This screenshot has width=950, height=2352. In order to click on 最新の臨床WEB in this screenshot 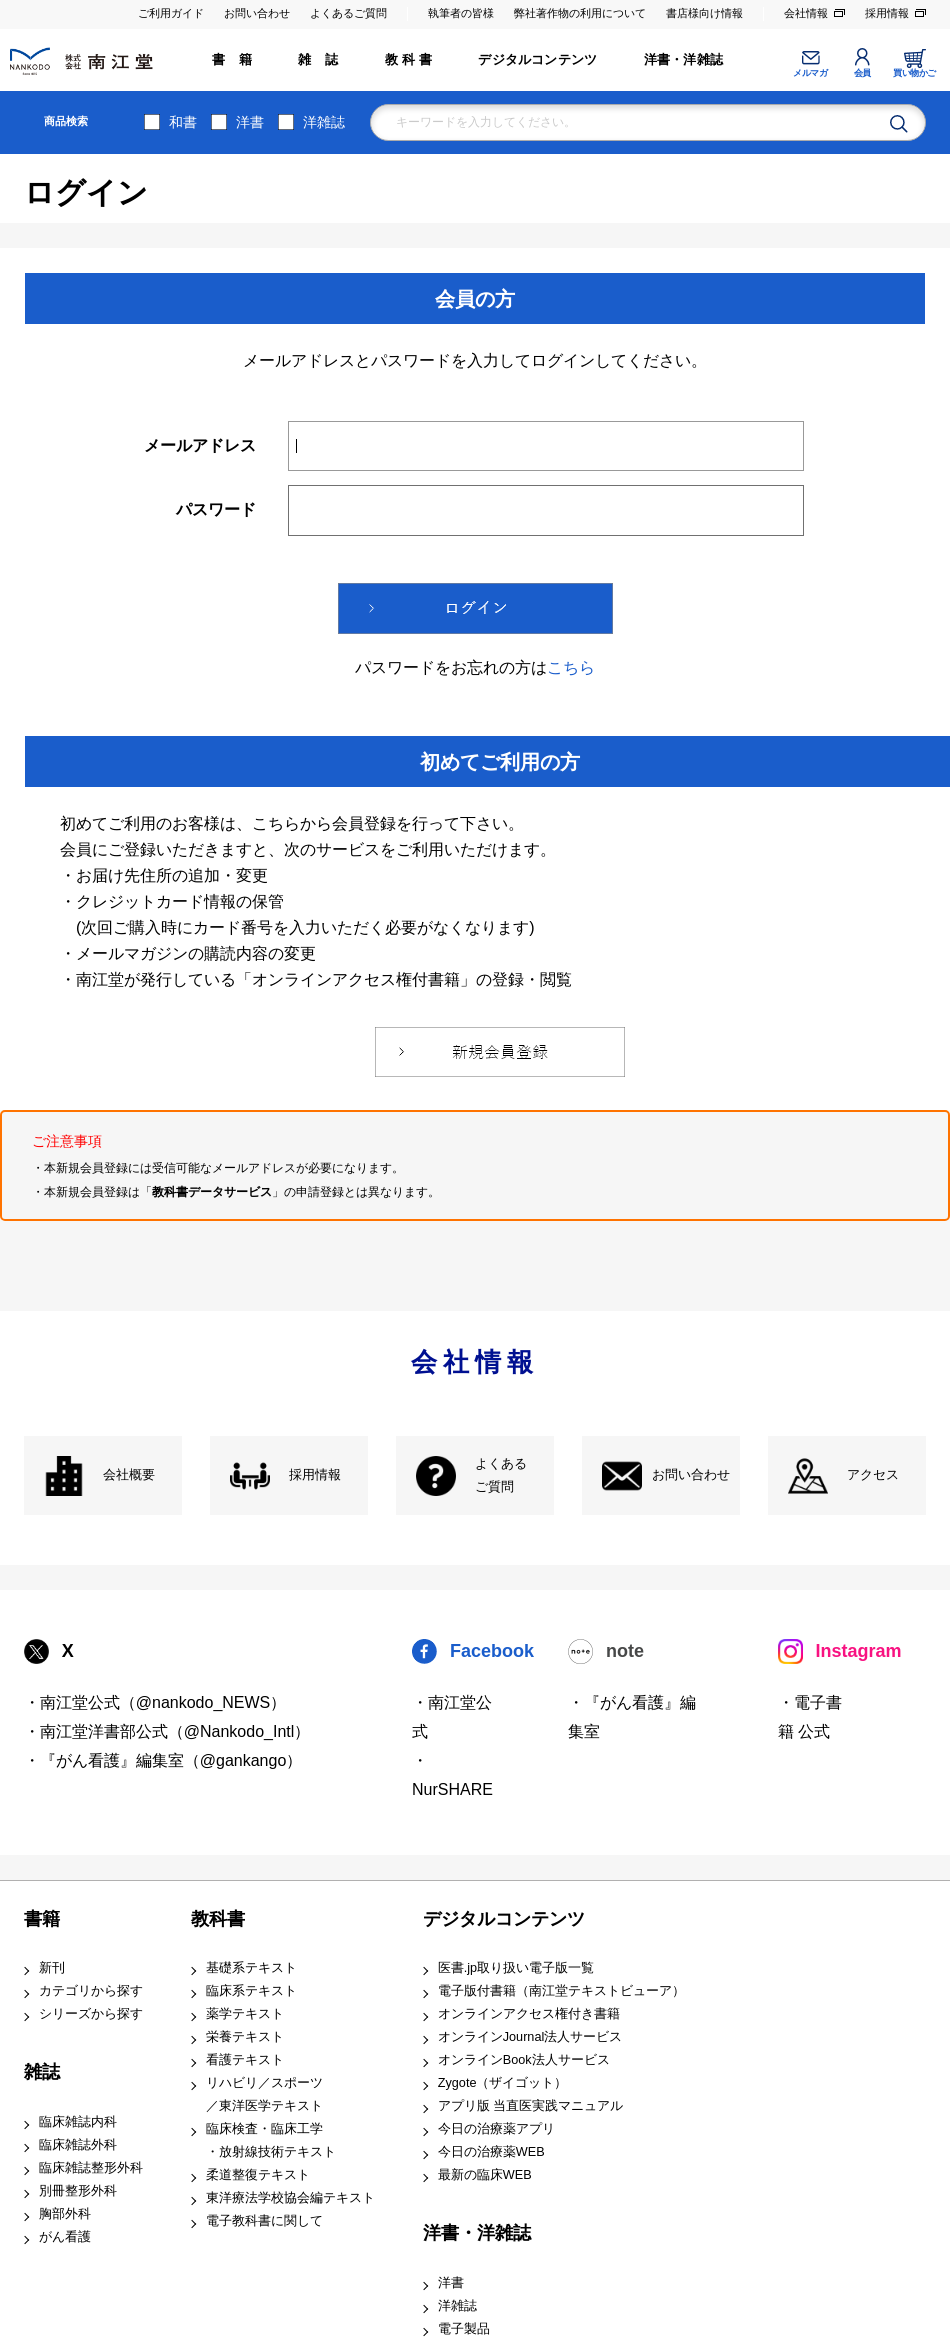, I will do `click(485, 2175)`.